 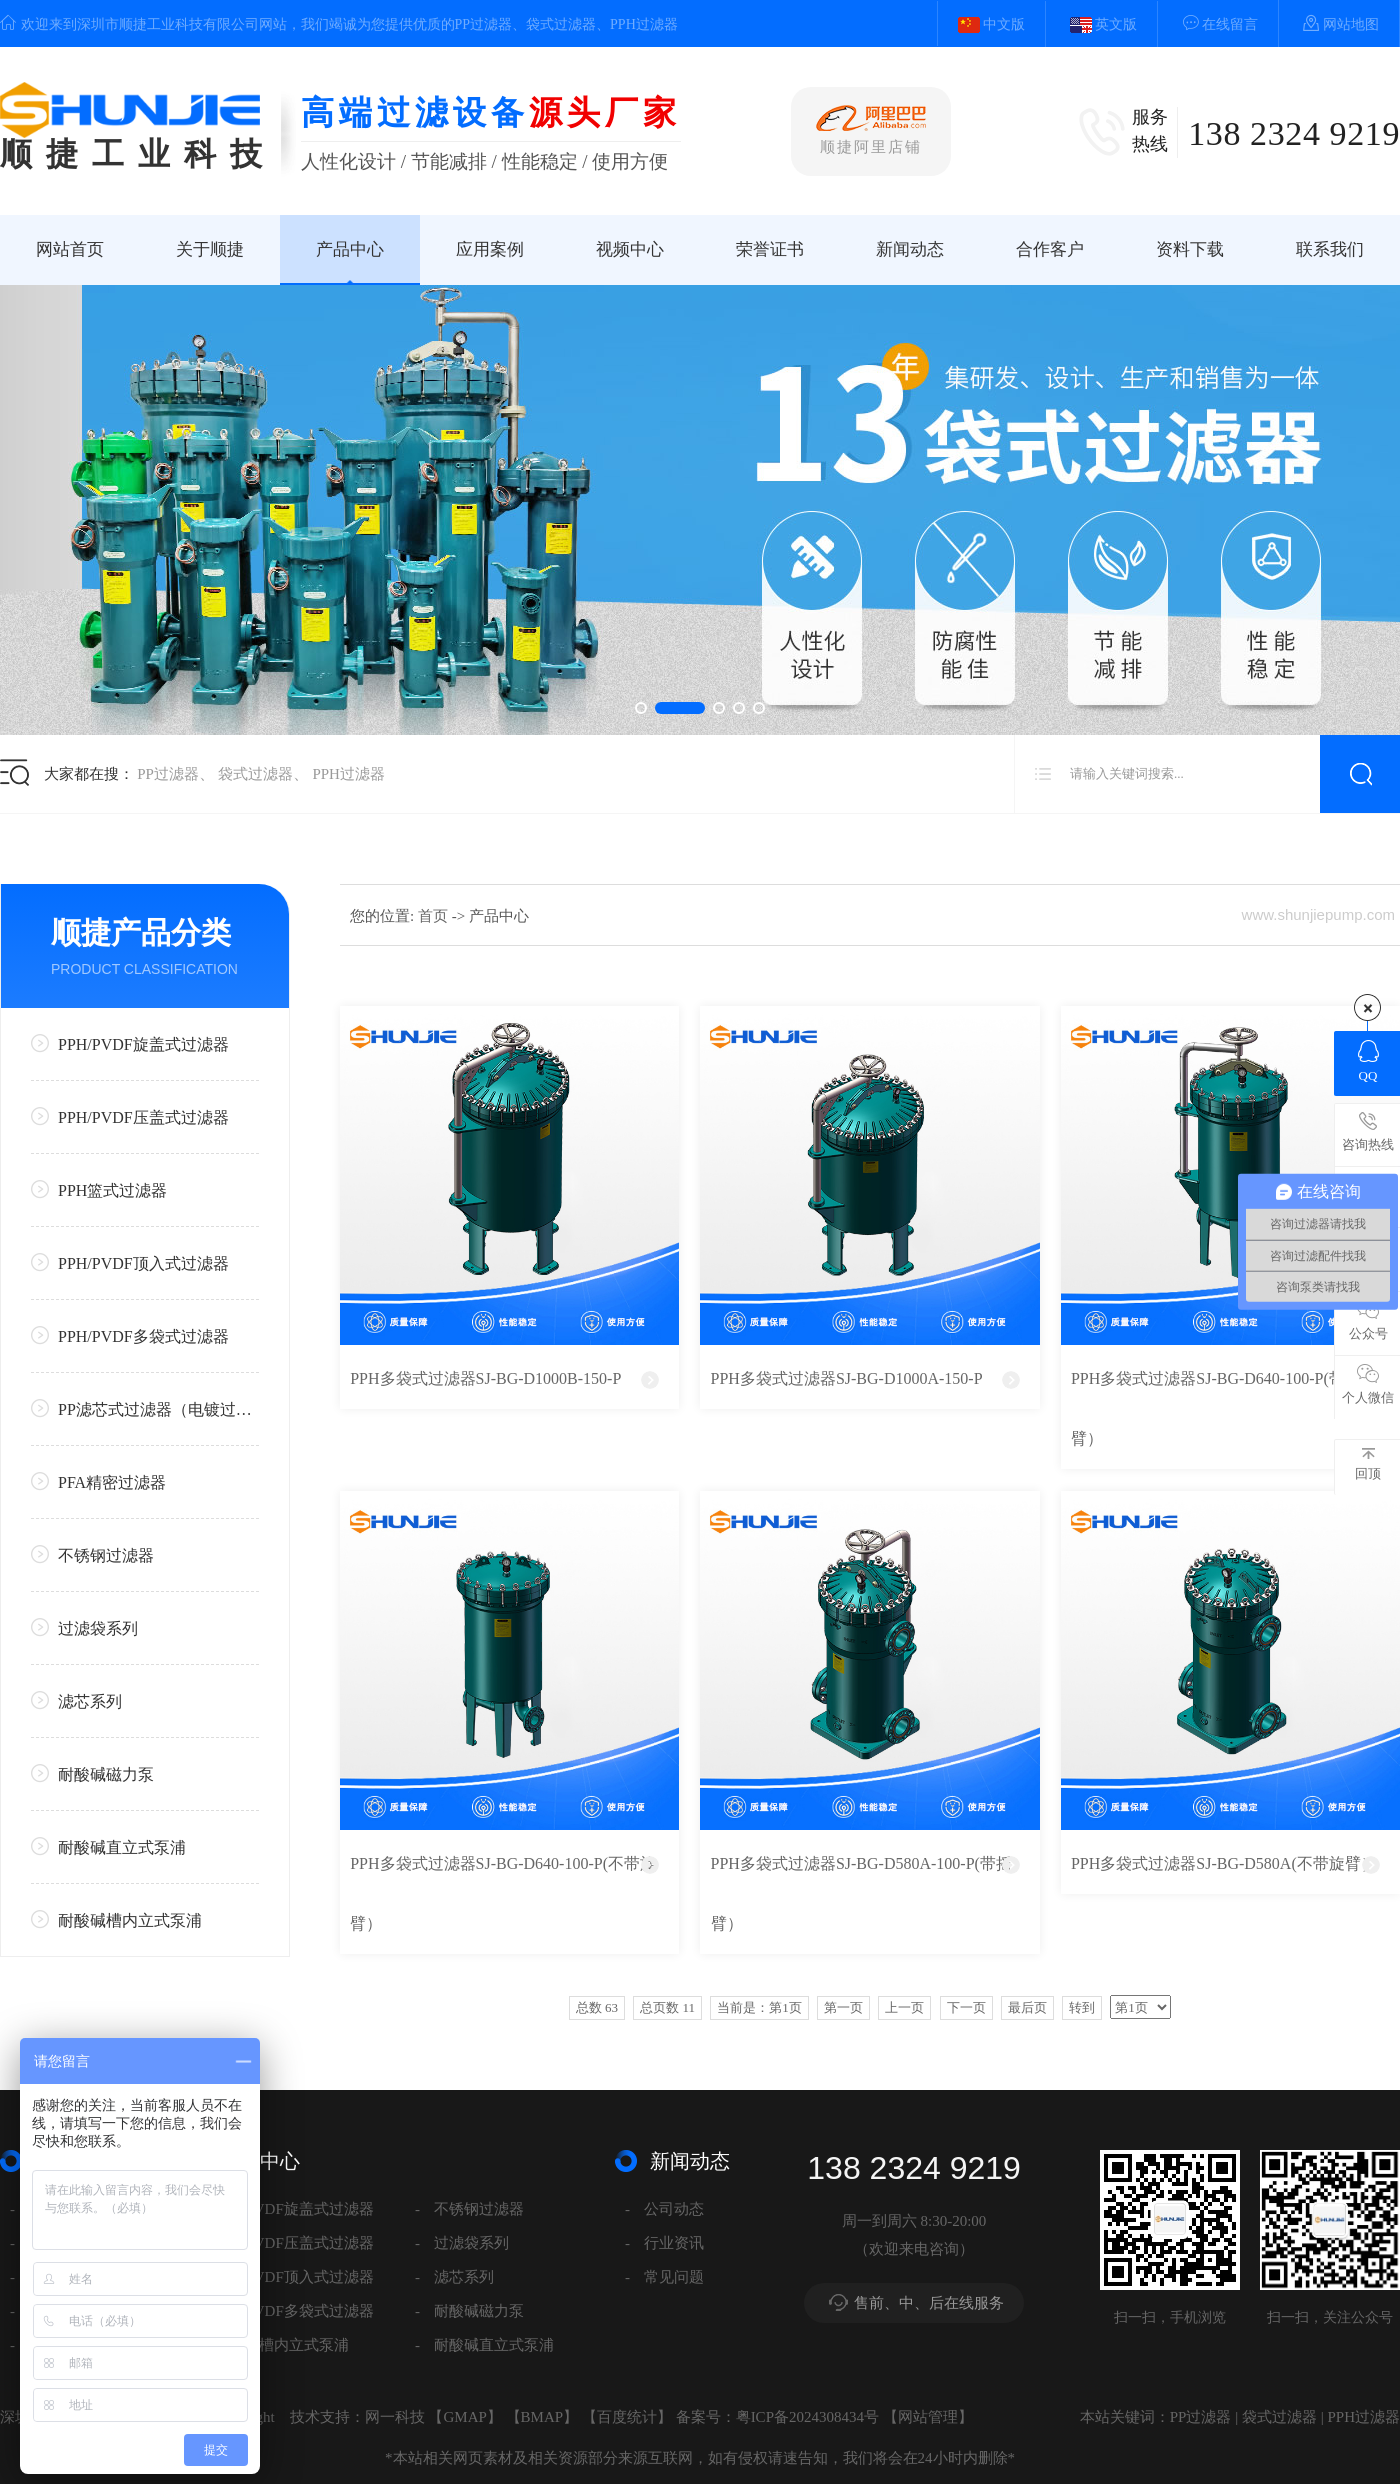 I want to click on 下一页, so click(x=966, y=2007).